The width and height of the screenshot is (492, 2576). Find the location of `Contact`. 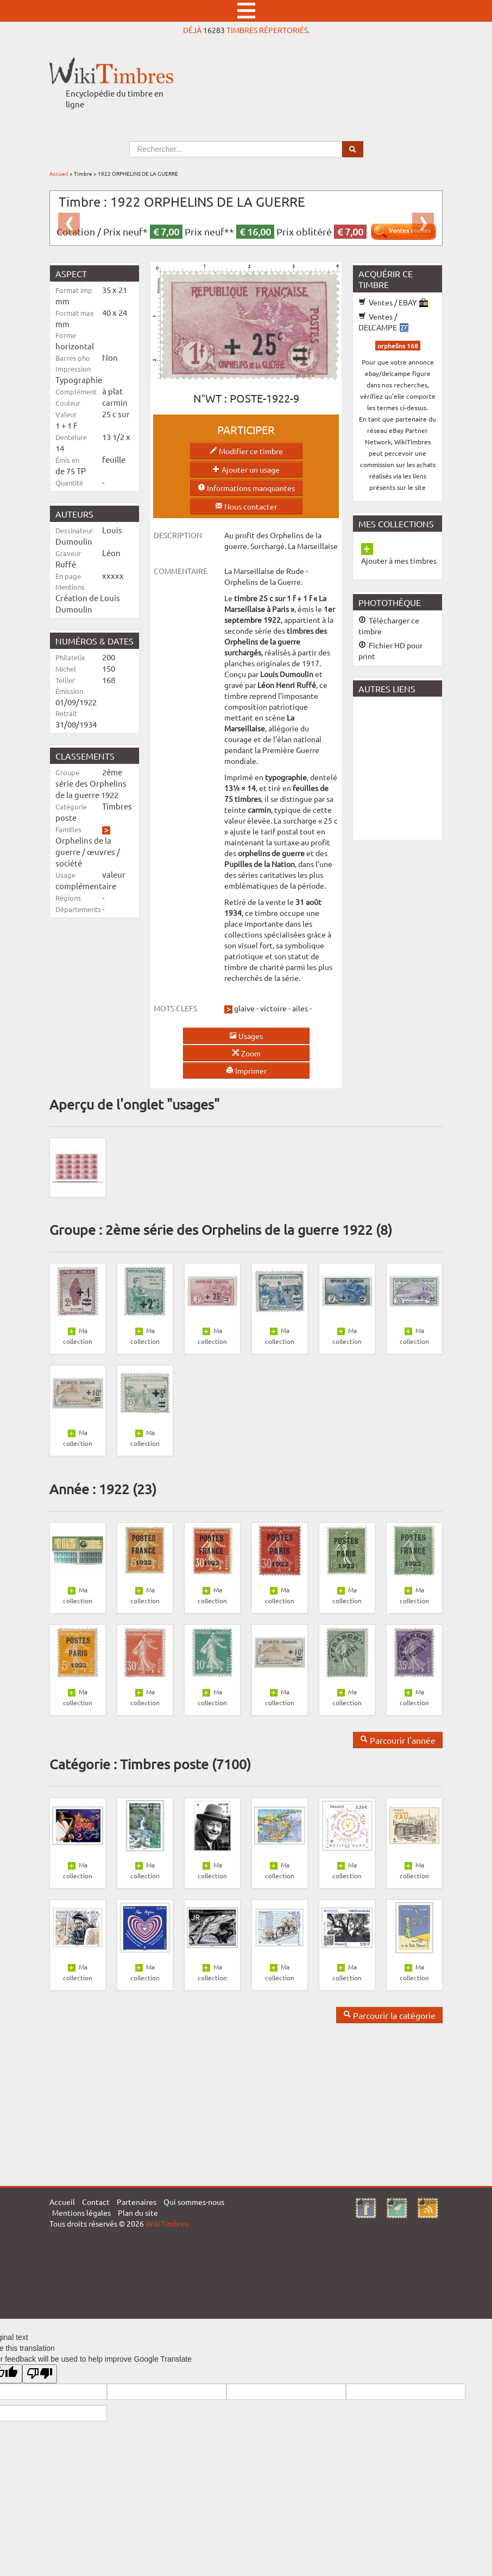

Contact is located at coordinates (96, 2202).